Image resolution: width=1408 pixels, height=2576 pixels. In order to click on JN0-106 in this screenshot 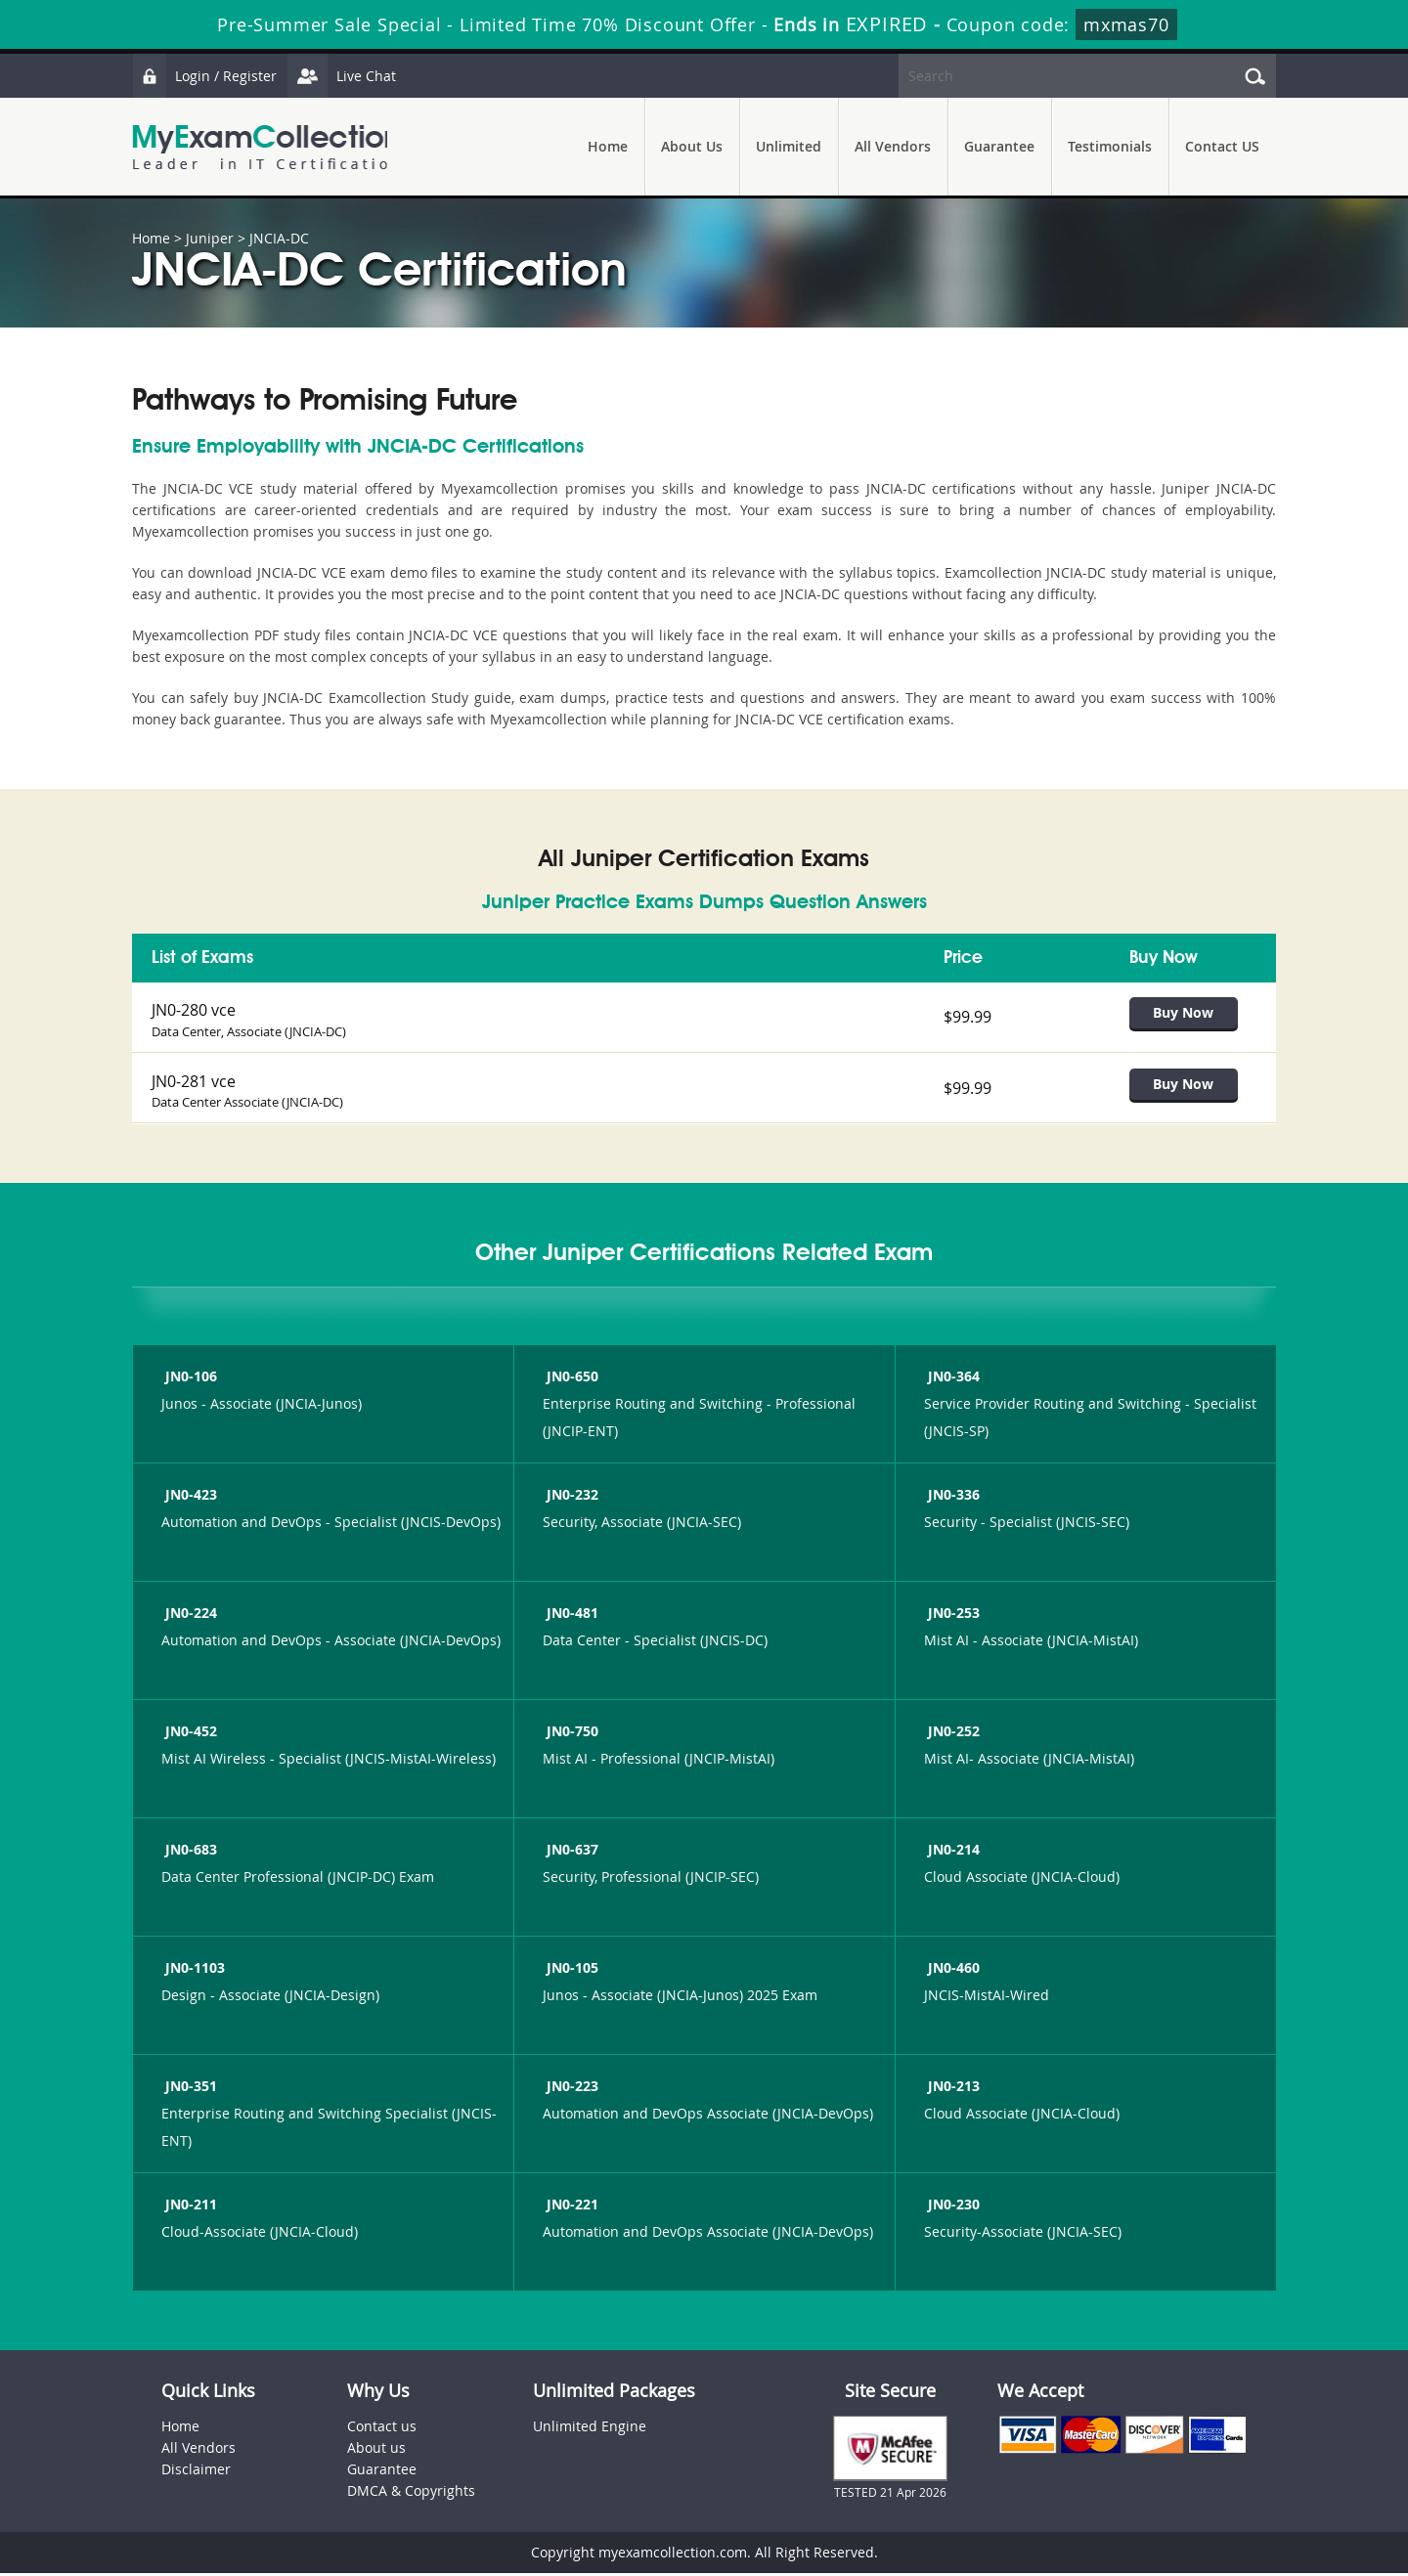, I will do `click(189, 1379)`.